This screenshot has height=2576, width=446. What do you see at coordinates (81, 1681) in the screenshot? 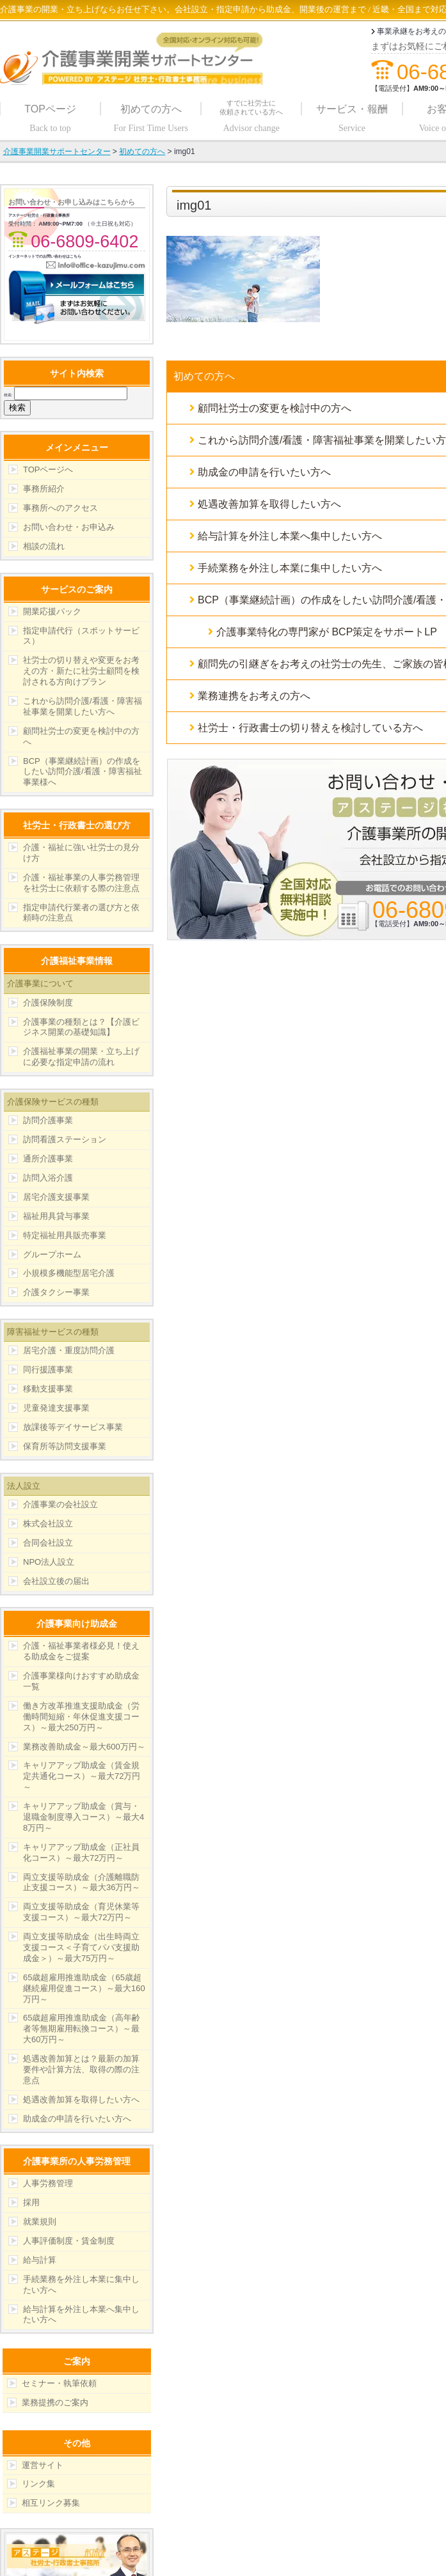
I see `介護事業様向けおすすめ助成金一覧` at bounding box center [81, 1681].